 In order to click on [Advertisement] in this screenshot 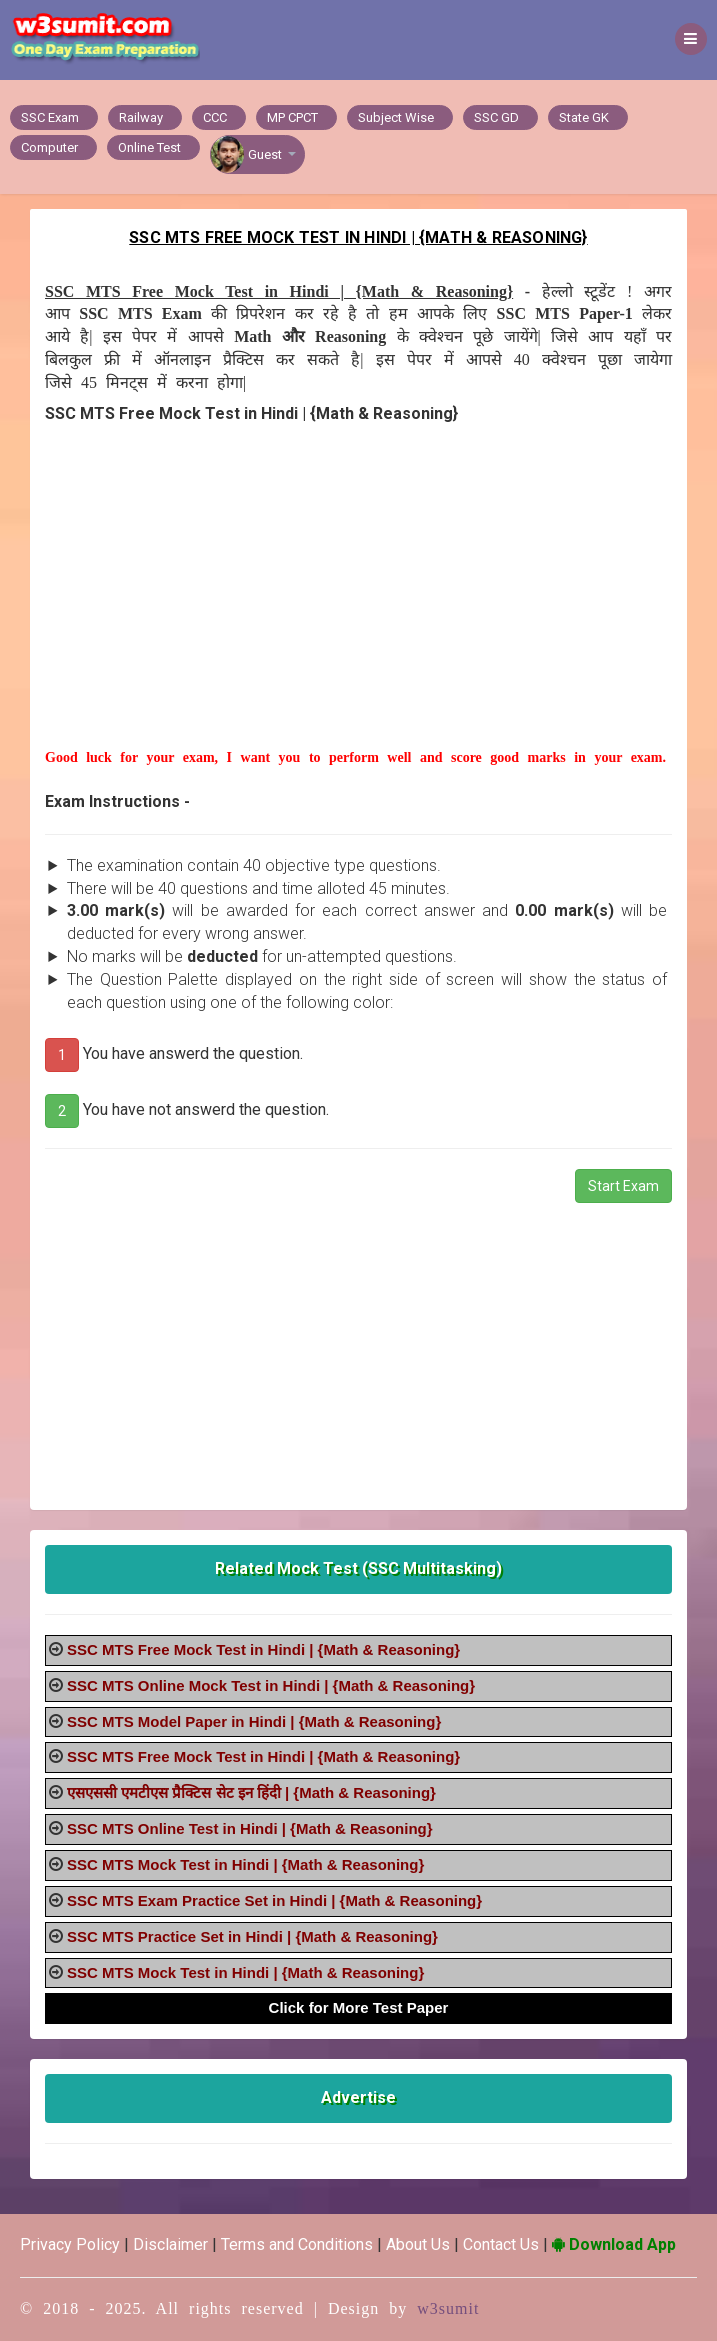, I will do `click(358, 608)`.